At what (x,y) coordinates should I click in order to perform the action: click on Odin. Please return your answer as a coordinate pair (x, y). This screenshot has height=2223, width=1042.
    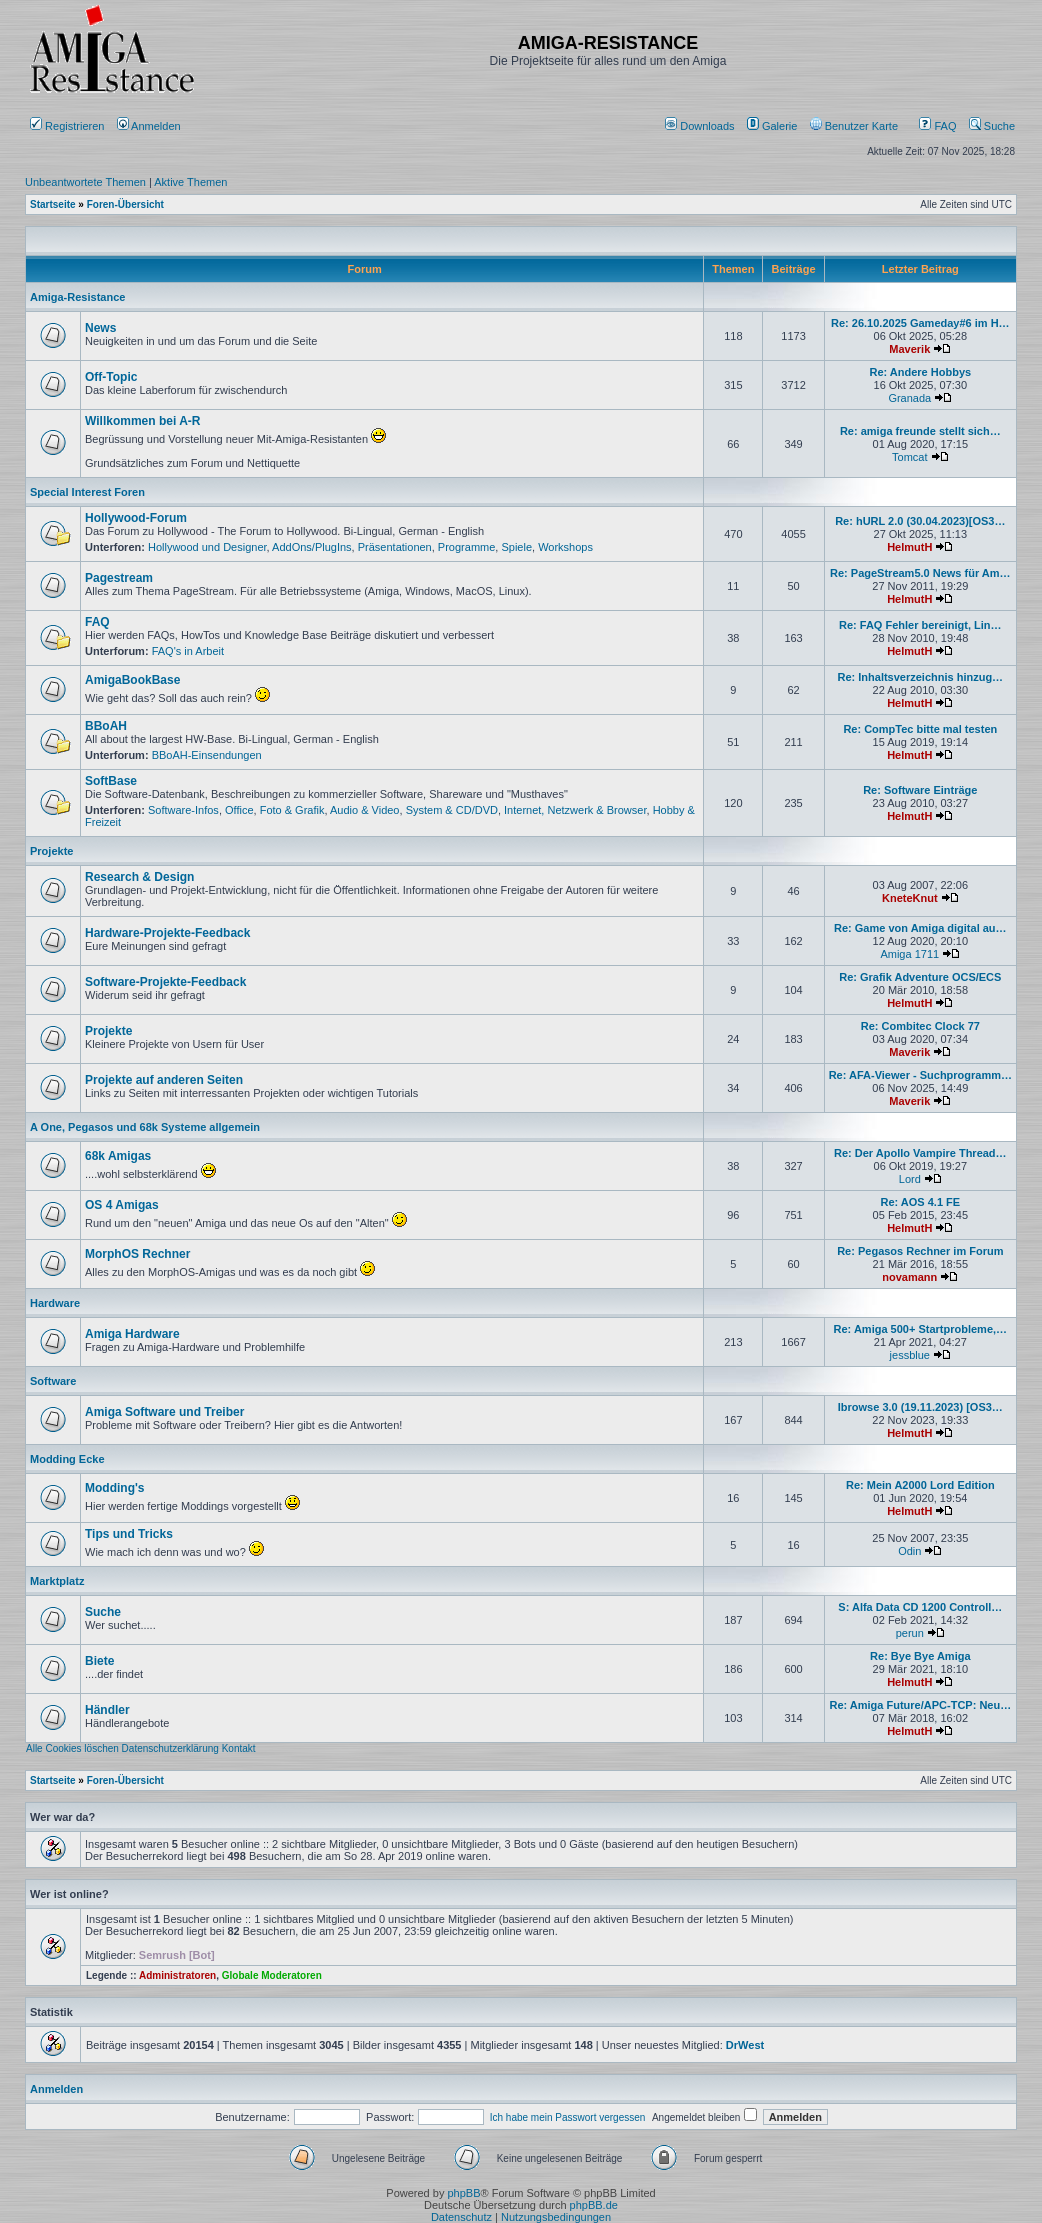
    Looking at the image, I should click on (909, 1551).